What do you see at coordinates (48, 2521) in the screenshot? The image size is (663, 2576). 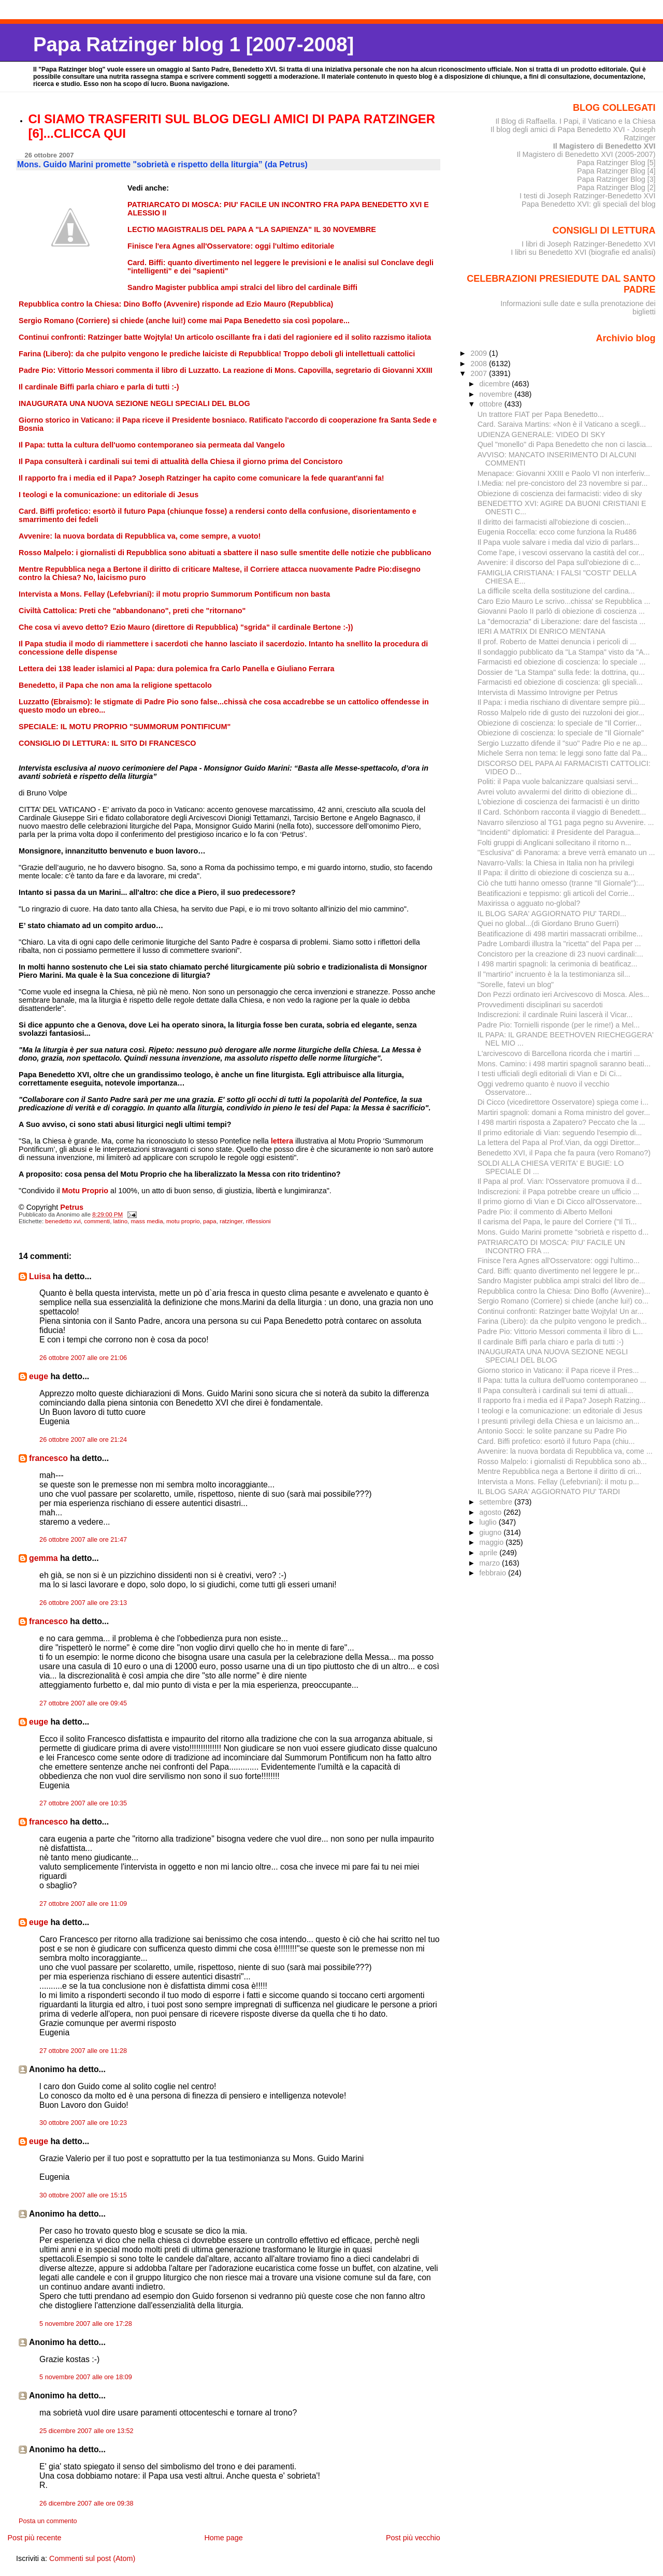 I see `Posta un commento` at bounding box center [48, 2521].